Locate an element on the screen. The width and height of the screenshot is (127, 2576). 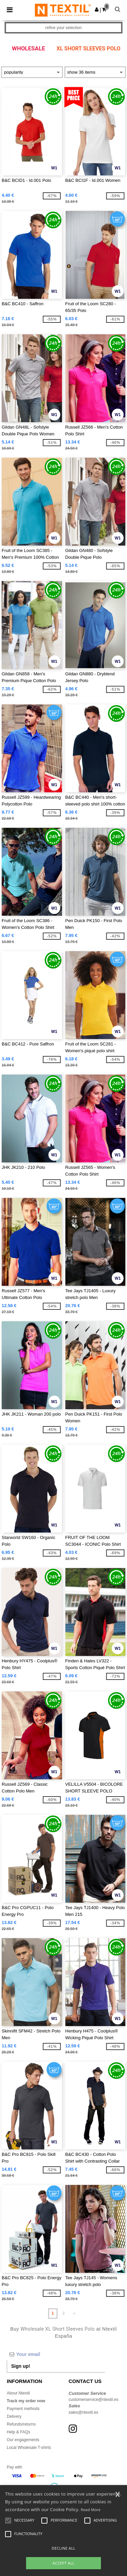
Read More is located at coordinates (91, 2509).